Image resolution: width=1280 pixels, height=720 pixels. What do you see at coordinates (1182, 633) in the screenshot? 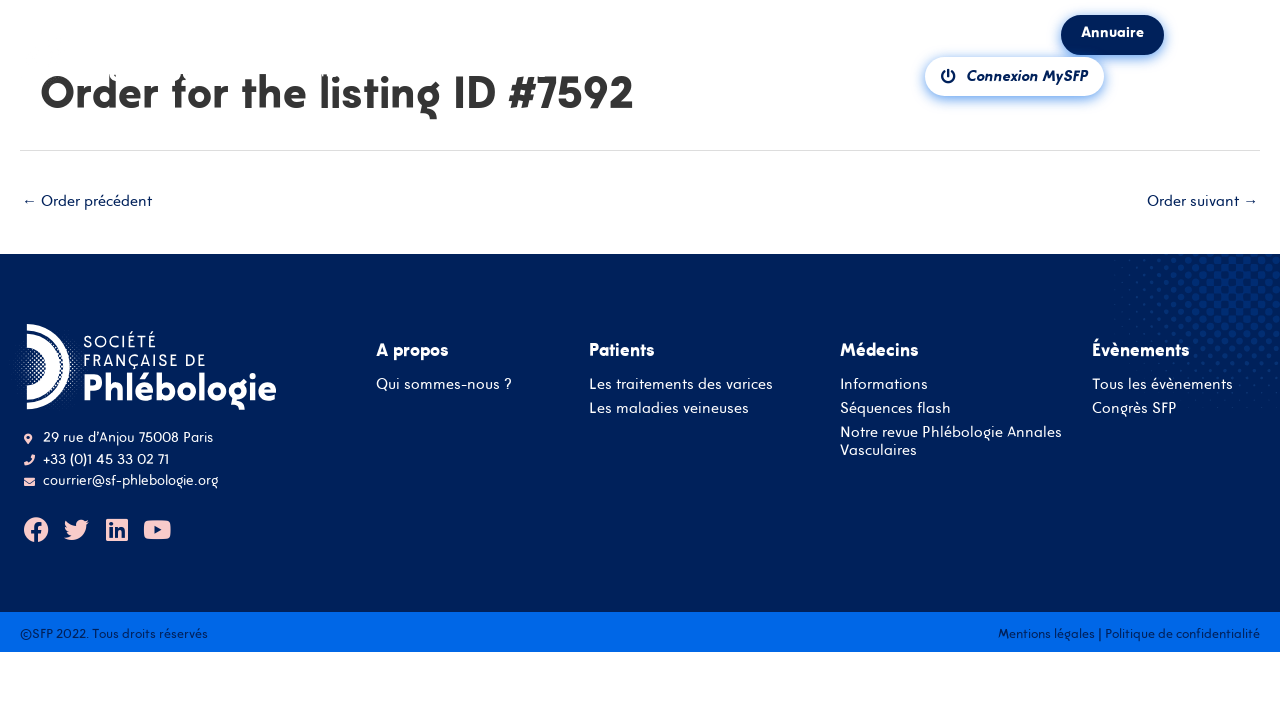
I see `Politique de confidentialité` at bounding box center [1182, 633].